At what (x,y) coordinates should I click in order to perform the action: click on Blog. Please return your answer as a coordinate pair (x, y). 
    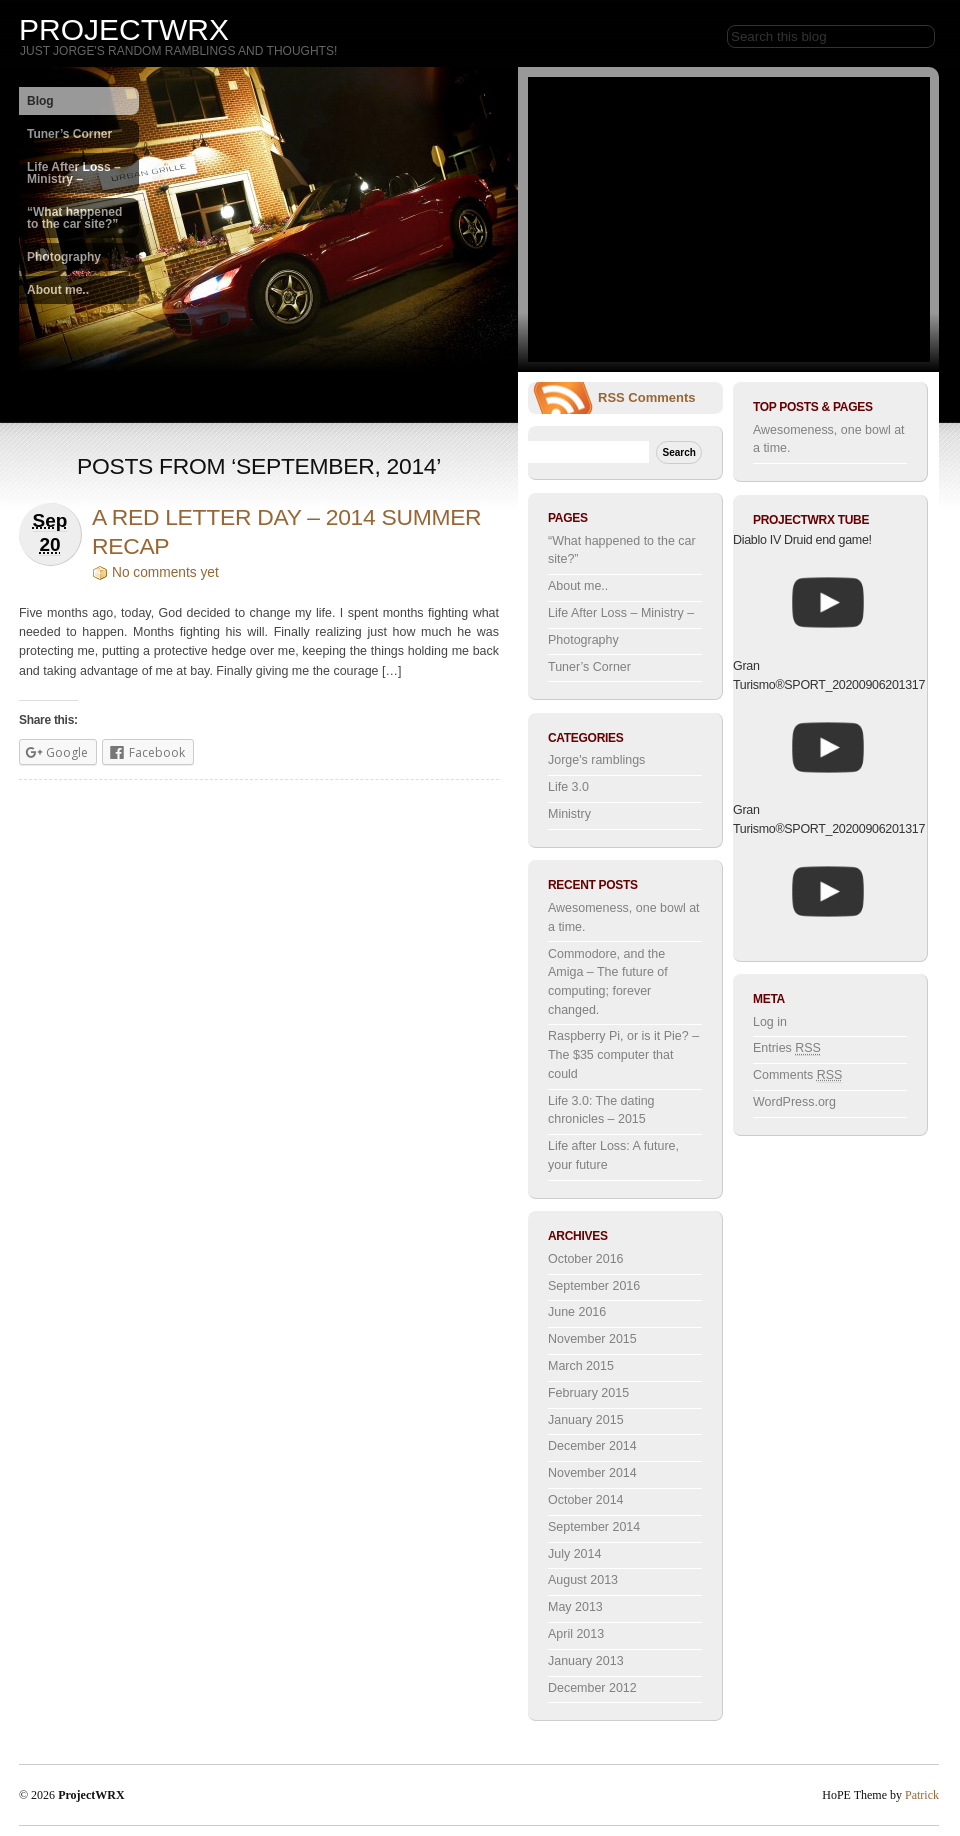
    Looking at the image, I should click on (40, 101).